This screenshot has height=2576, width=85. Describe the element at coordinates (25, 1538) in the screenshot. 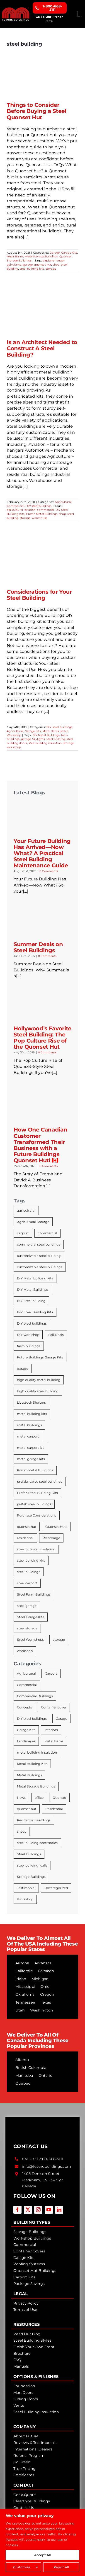

I see `residential [residential (7 items)]` at that location.